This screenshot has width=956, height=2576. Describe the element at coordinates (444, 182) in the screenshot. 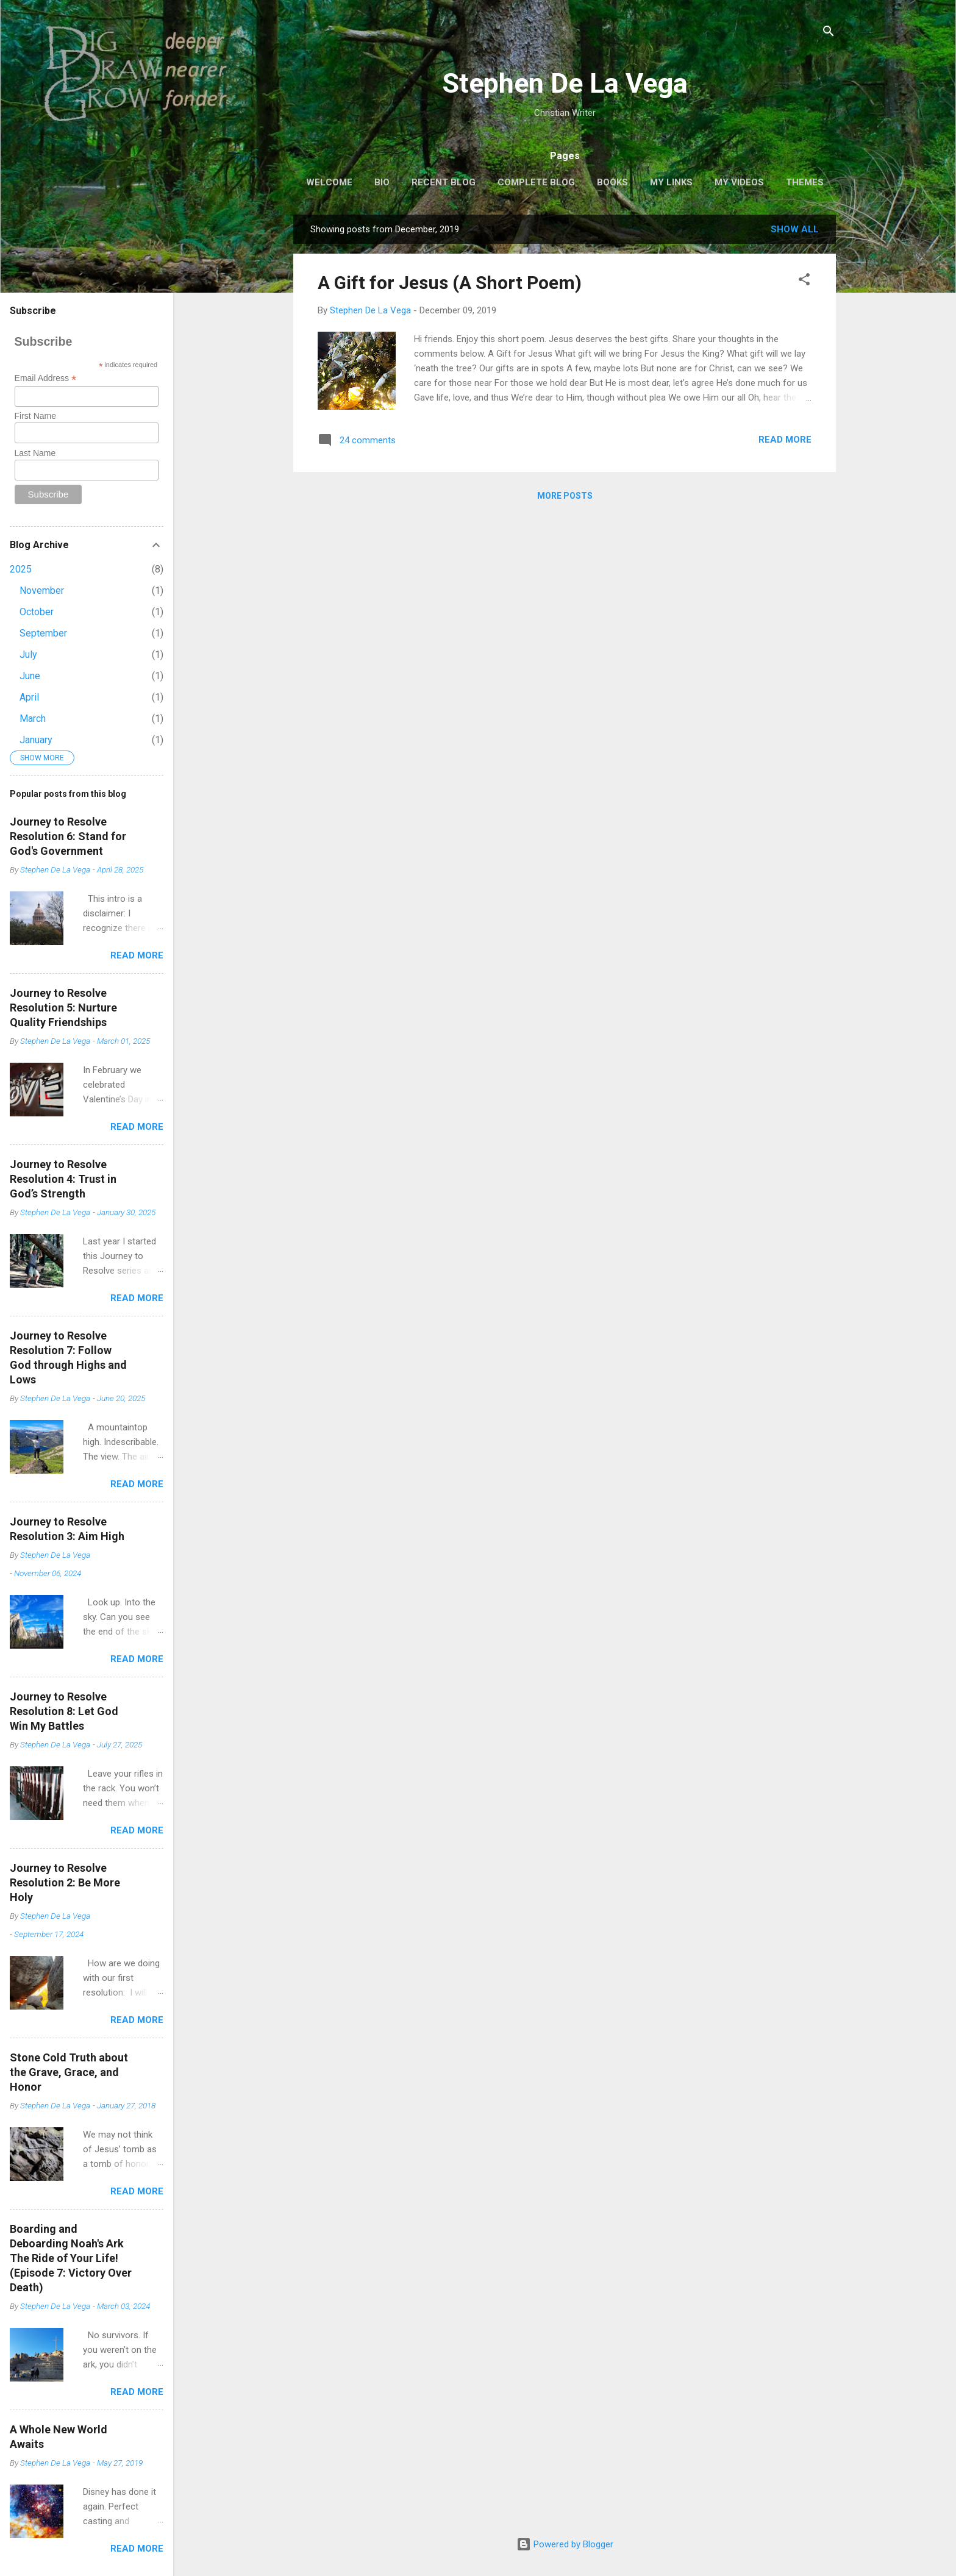

I see `Recent Blog` at that location.